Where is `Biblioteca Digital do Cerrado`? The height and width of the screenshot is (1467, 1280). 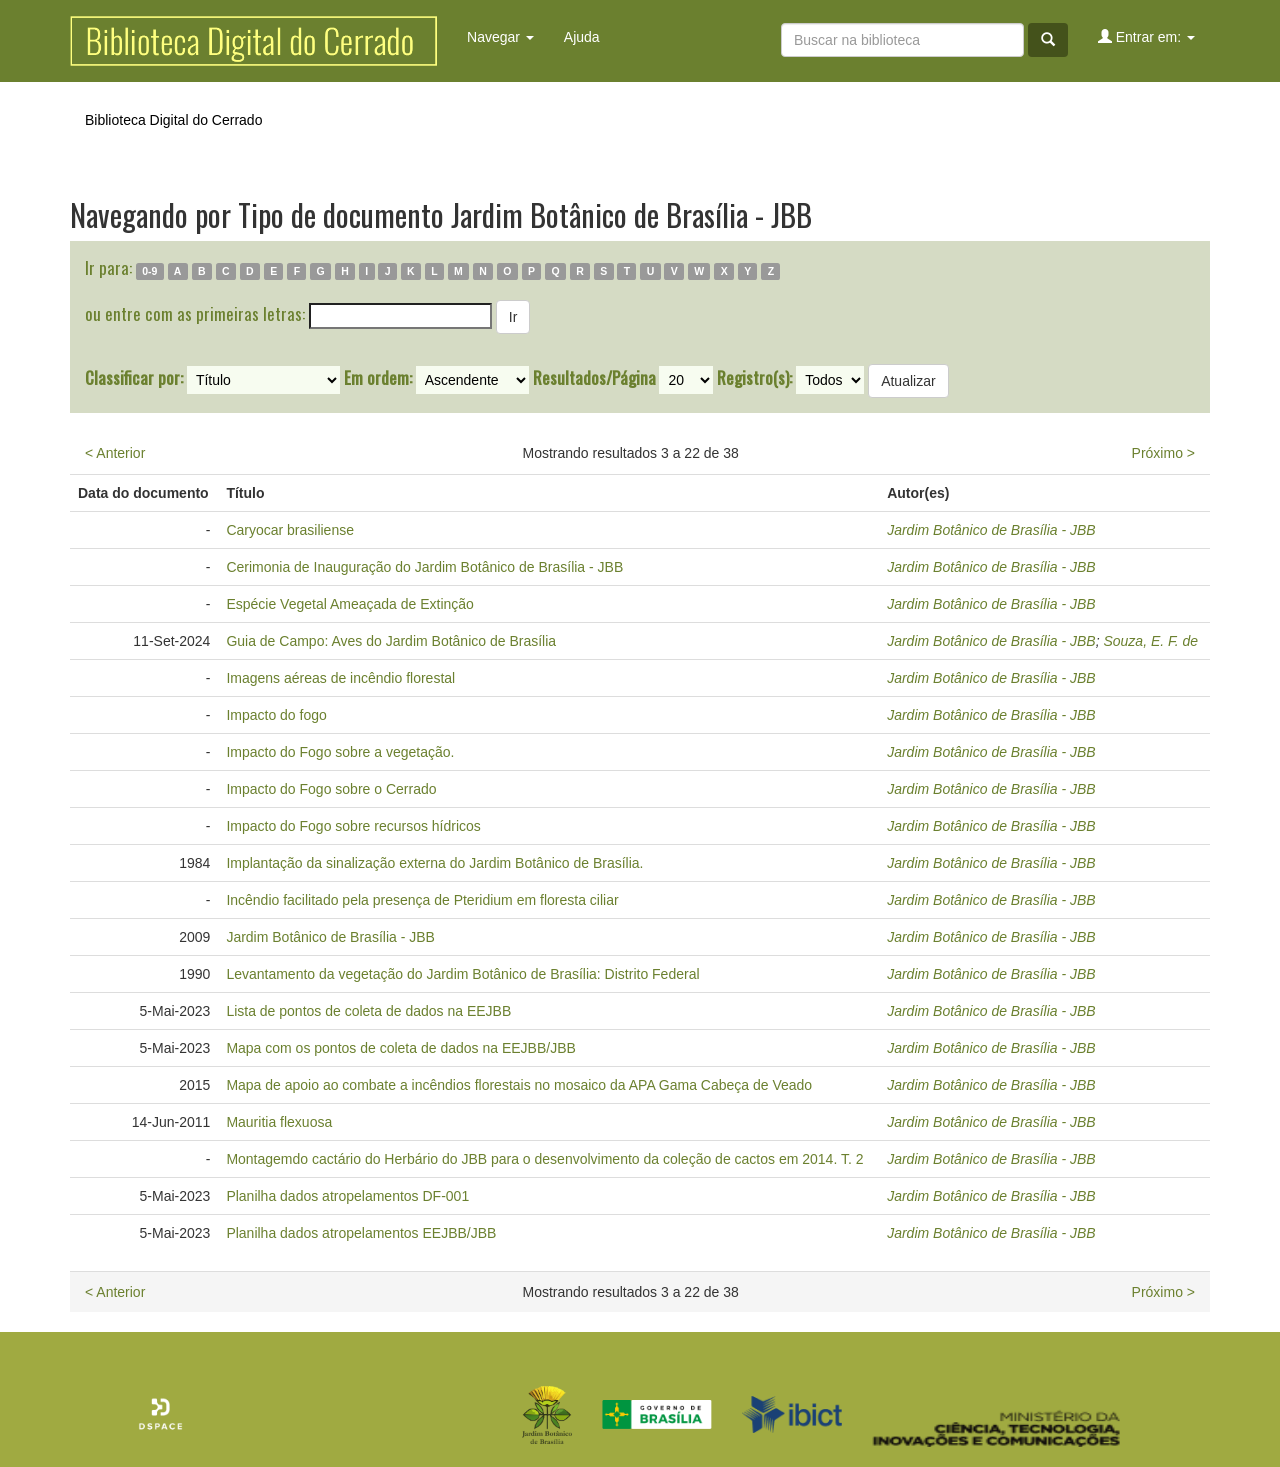
Biblioteca Digital do Cerrado is located at coordinates (173, 120).